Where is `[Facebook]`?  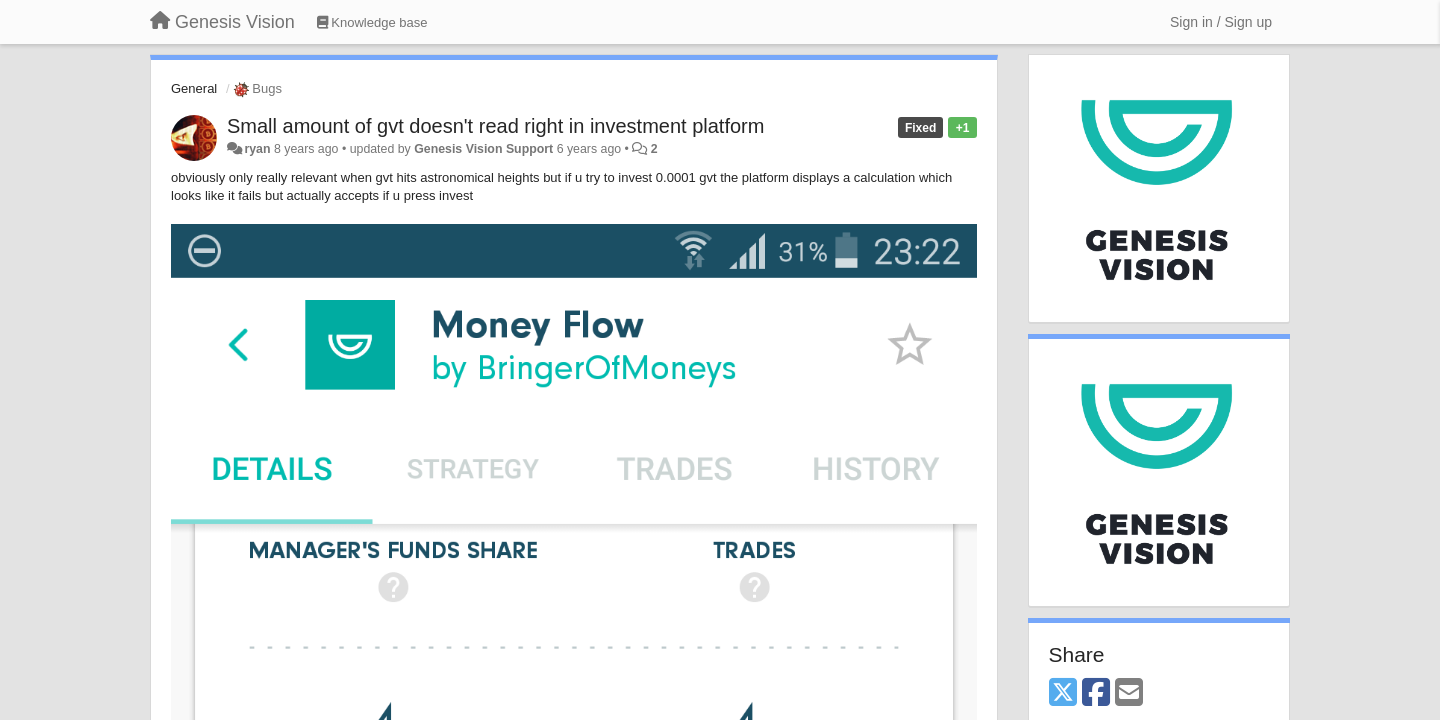
[Facebook] is located at coordinates (1096, 693).